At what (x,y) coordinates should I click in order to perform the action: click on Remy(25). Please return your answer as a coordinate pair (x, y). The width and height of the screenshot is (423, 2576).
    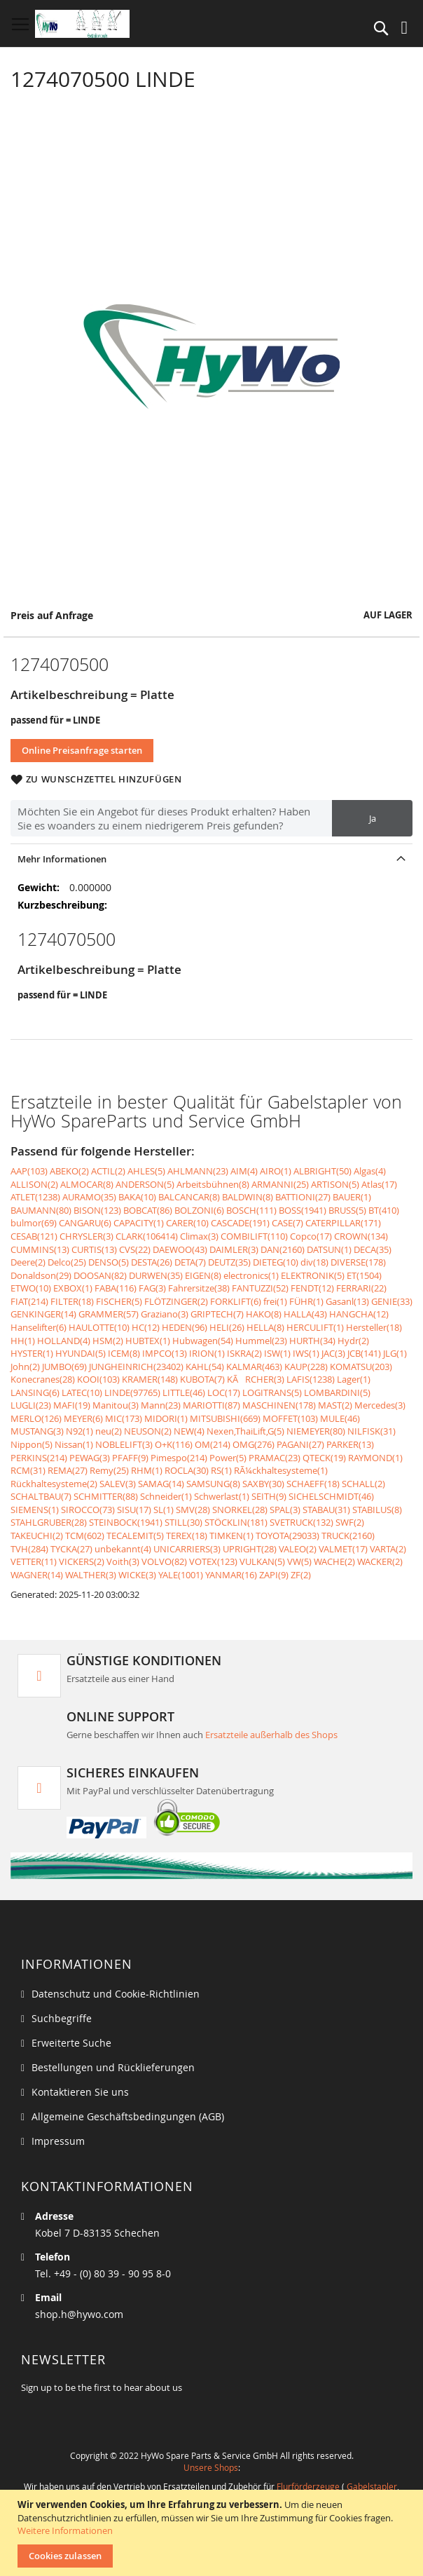
    Looking at the image, I should click on (109, 1470).